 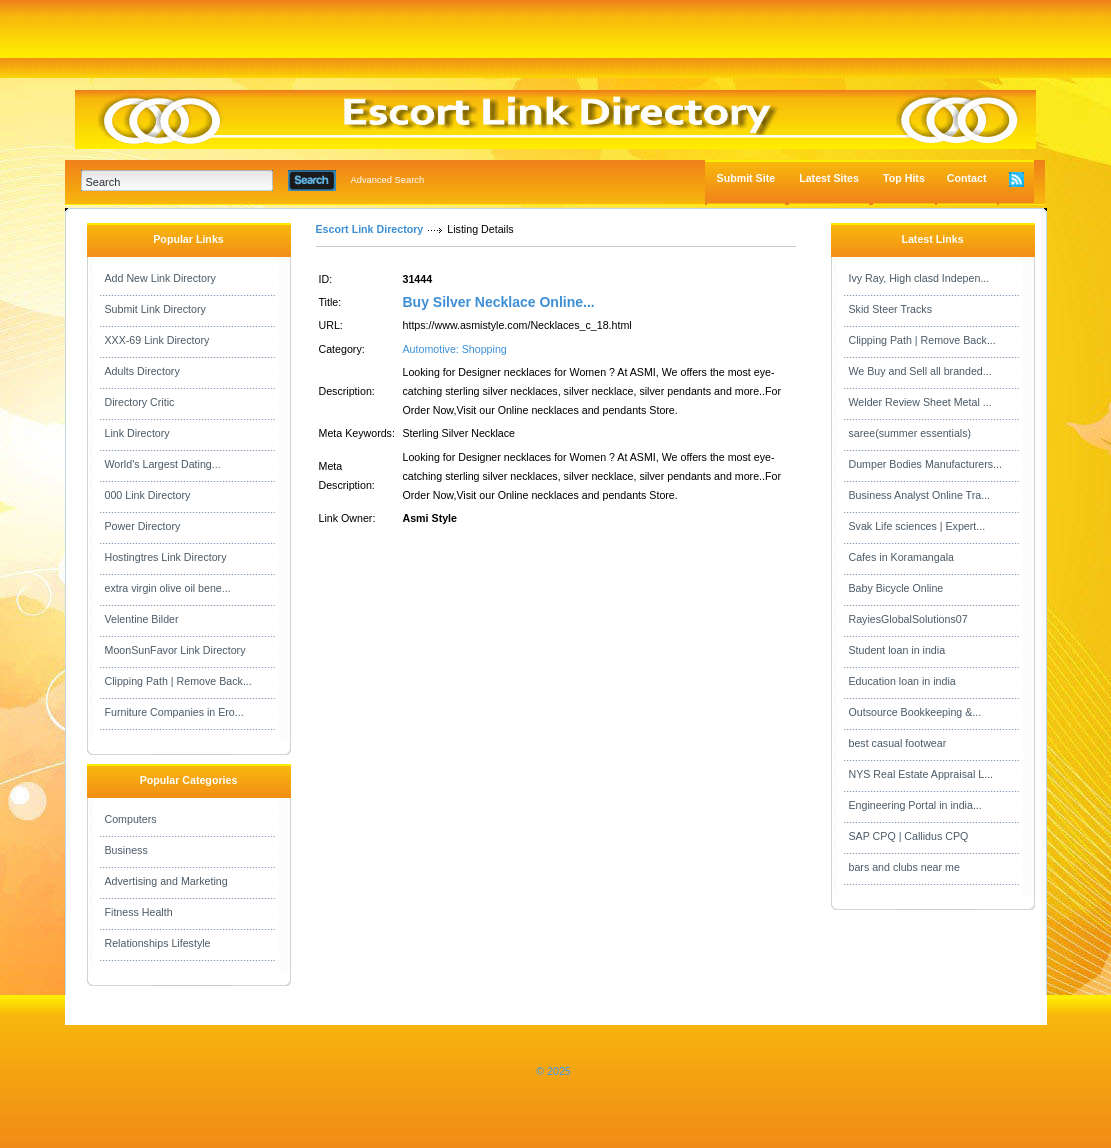 What do you see at coordinates (920, 402) in the screenshot?
I see `Welder Review Sheet Metal ...` at bounding box center [920, 402].